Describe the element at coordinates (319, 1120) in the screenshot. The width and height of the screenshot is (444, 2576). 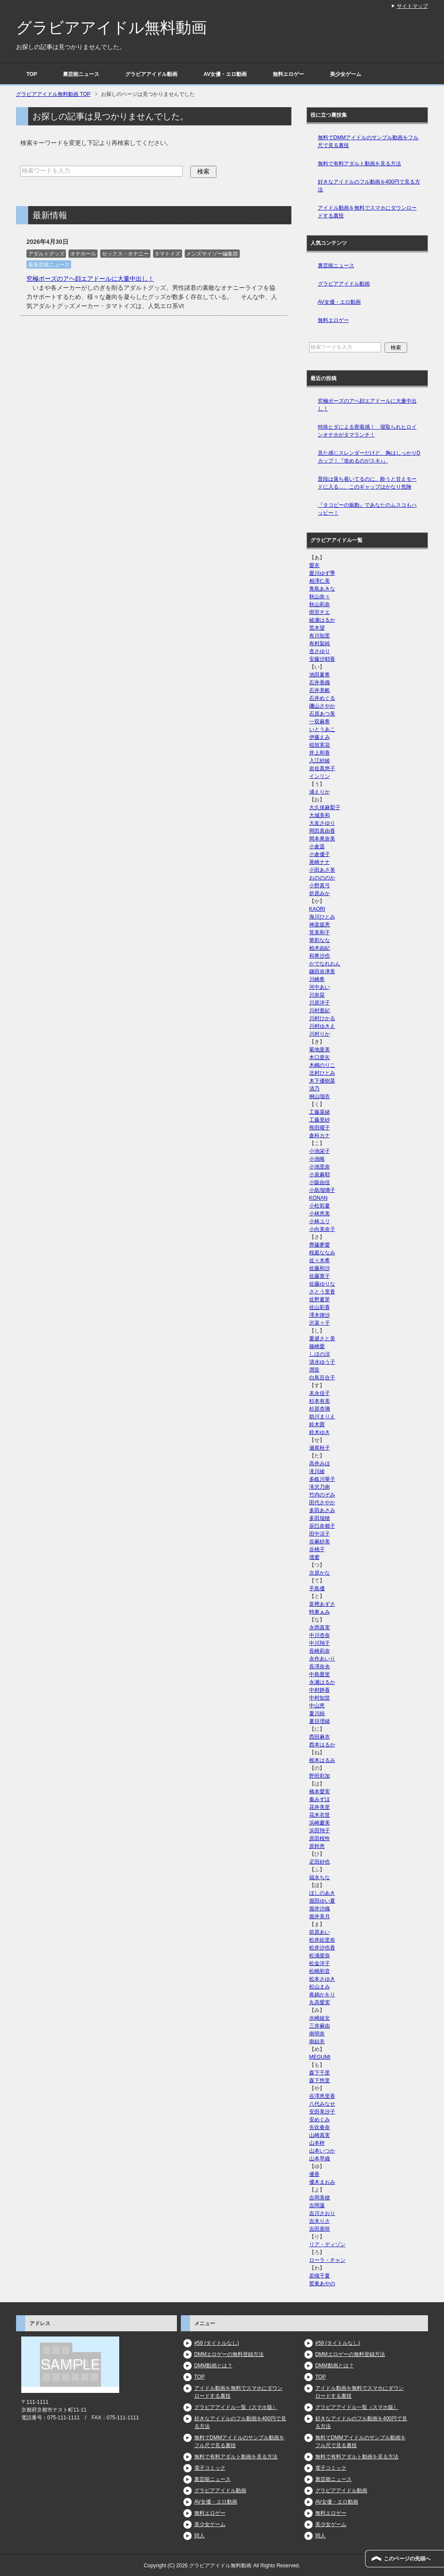
I see `工藤里紗` at that location.